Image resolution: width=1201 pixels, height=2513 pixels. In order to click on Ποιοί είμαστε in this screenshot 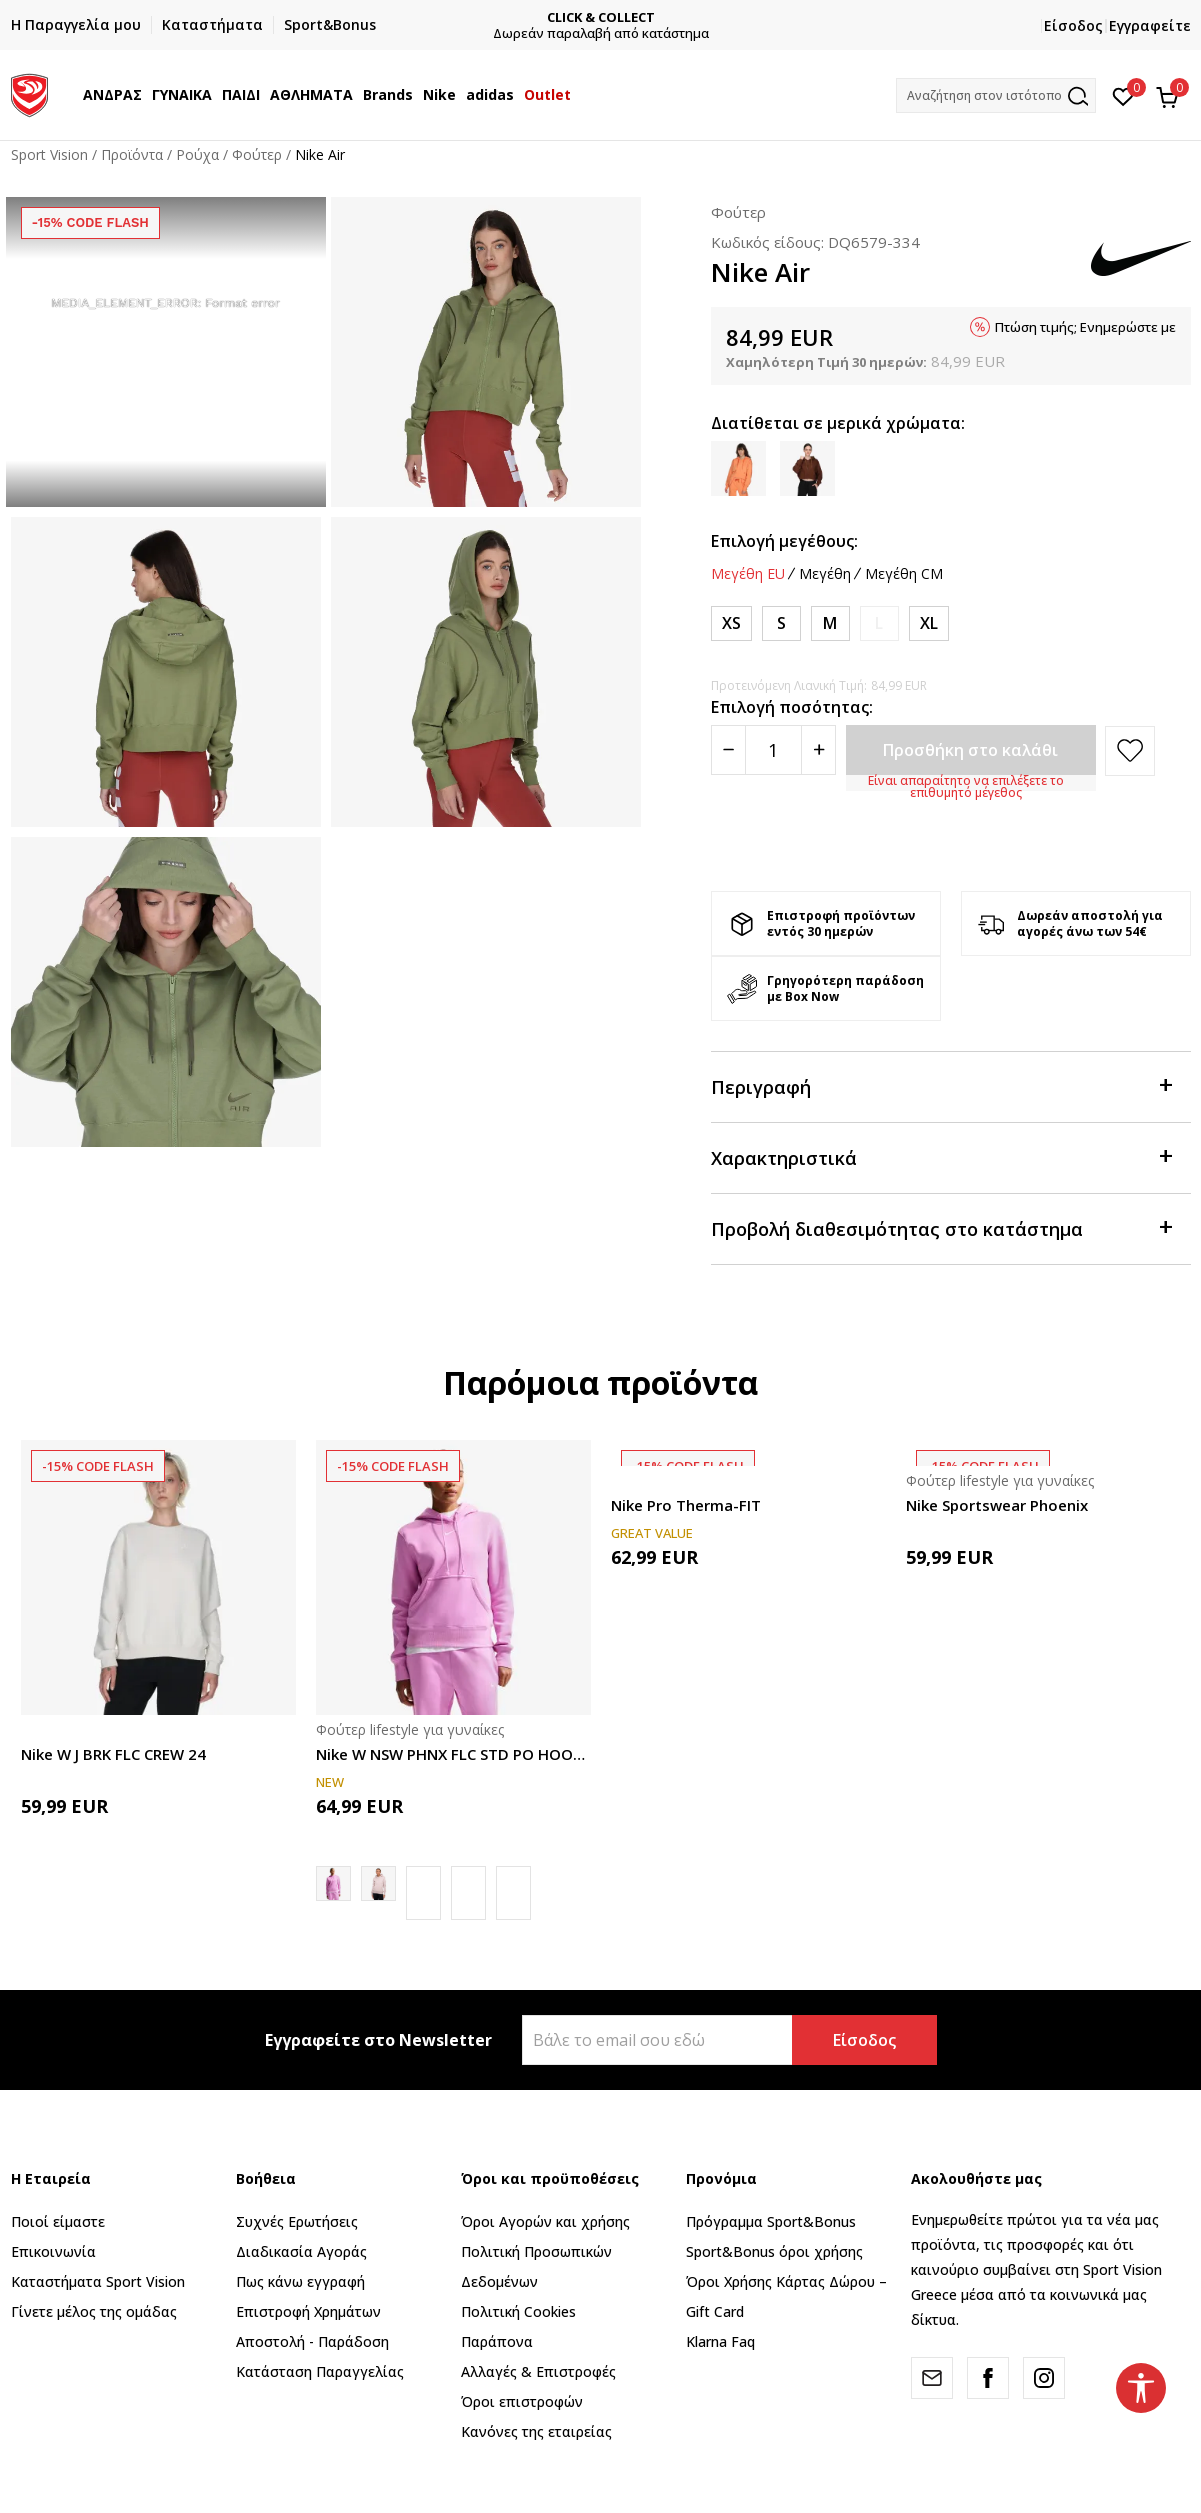, I will do `click(58, 2221)`.